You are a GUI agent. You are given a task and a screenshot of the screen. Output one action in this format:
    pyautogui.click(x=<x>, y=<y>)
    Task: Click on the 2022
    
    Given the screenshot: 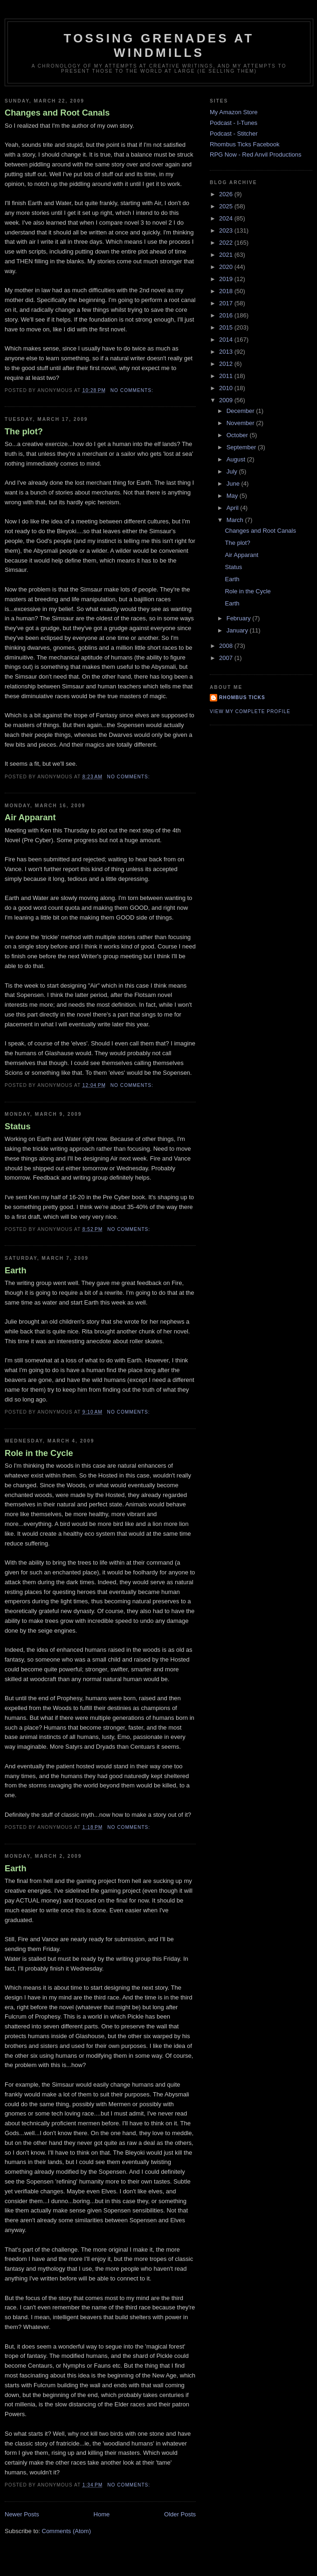 What is the action you would take?
    pyautogui.click(x=226, y=242)
    